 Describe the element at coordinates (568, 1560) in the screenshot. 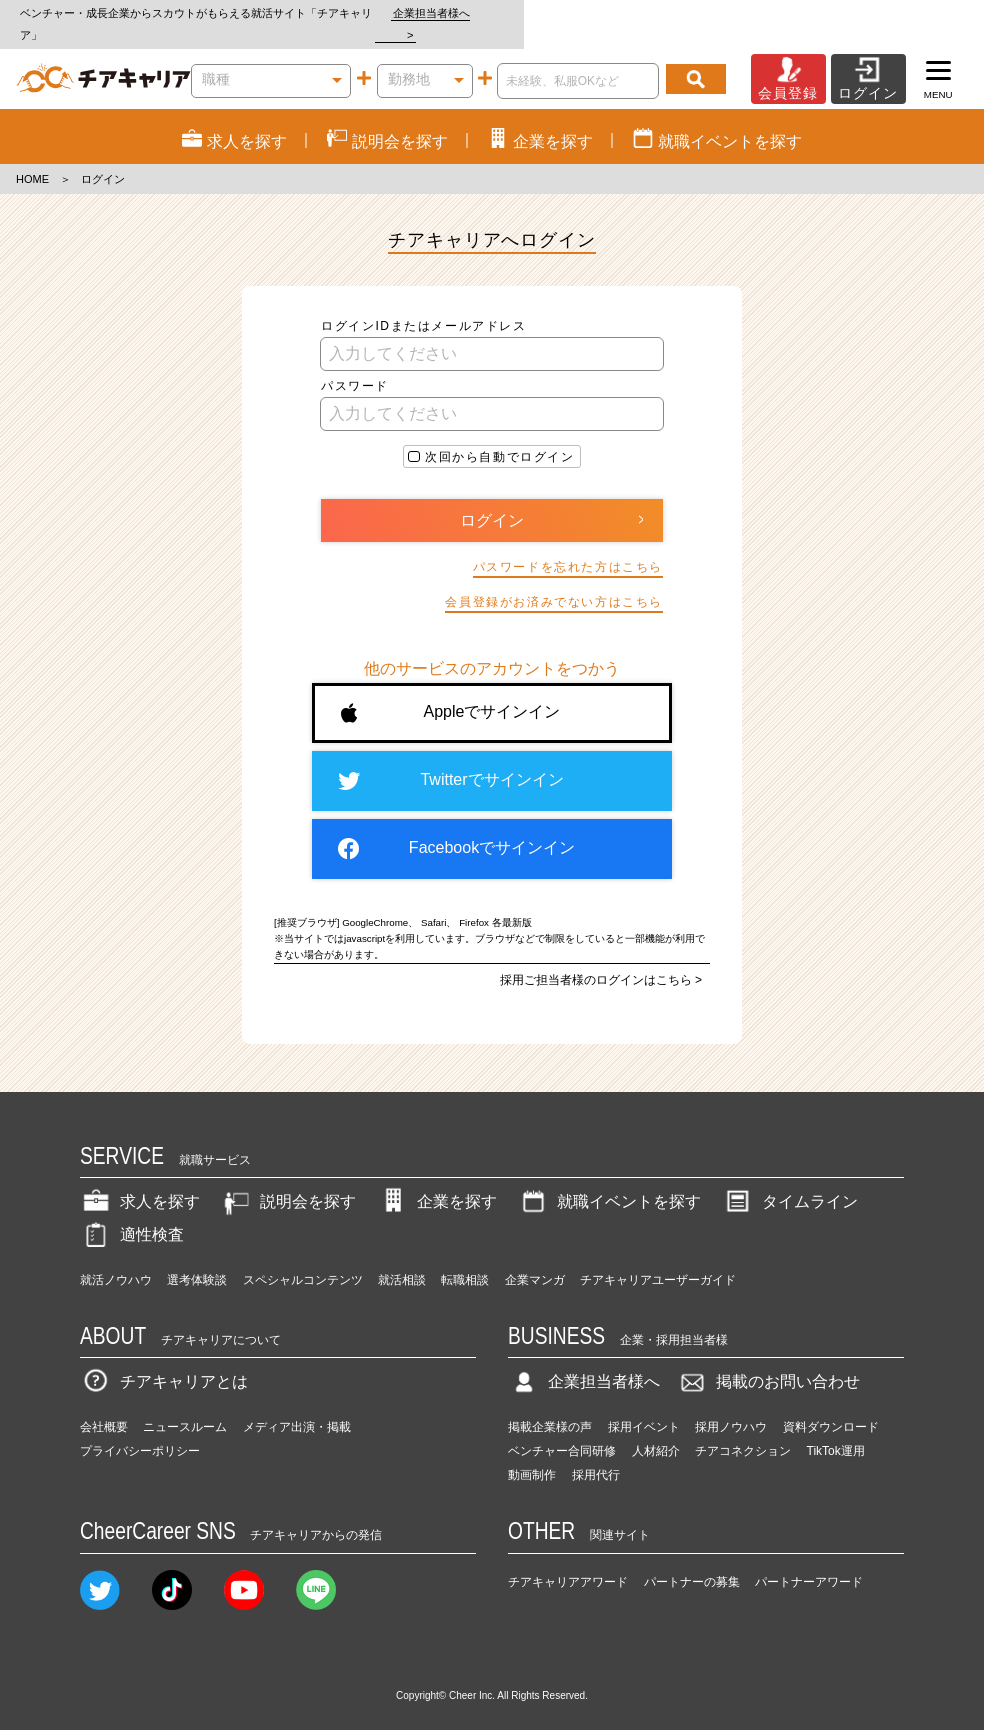

I see `チアキャリアアワード` at that location.